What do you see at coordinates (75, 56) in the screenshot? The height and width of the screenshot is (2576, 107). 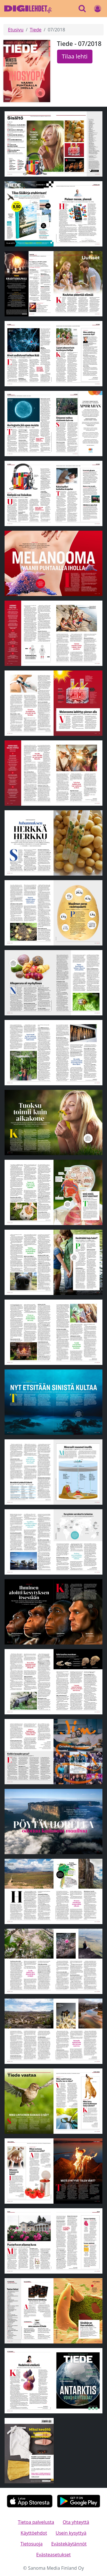 I see `Tilaa lehti` at bounding box center [75, 56].